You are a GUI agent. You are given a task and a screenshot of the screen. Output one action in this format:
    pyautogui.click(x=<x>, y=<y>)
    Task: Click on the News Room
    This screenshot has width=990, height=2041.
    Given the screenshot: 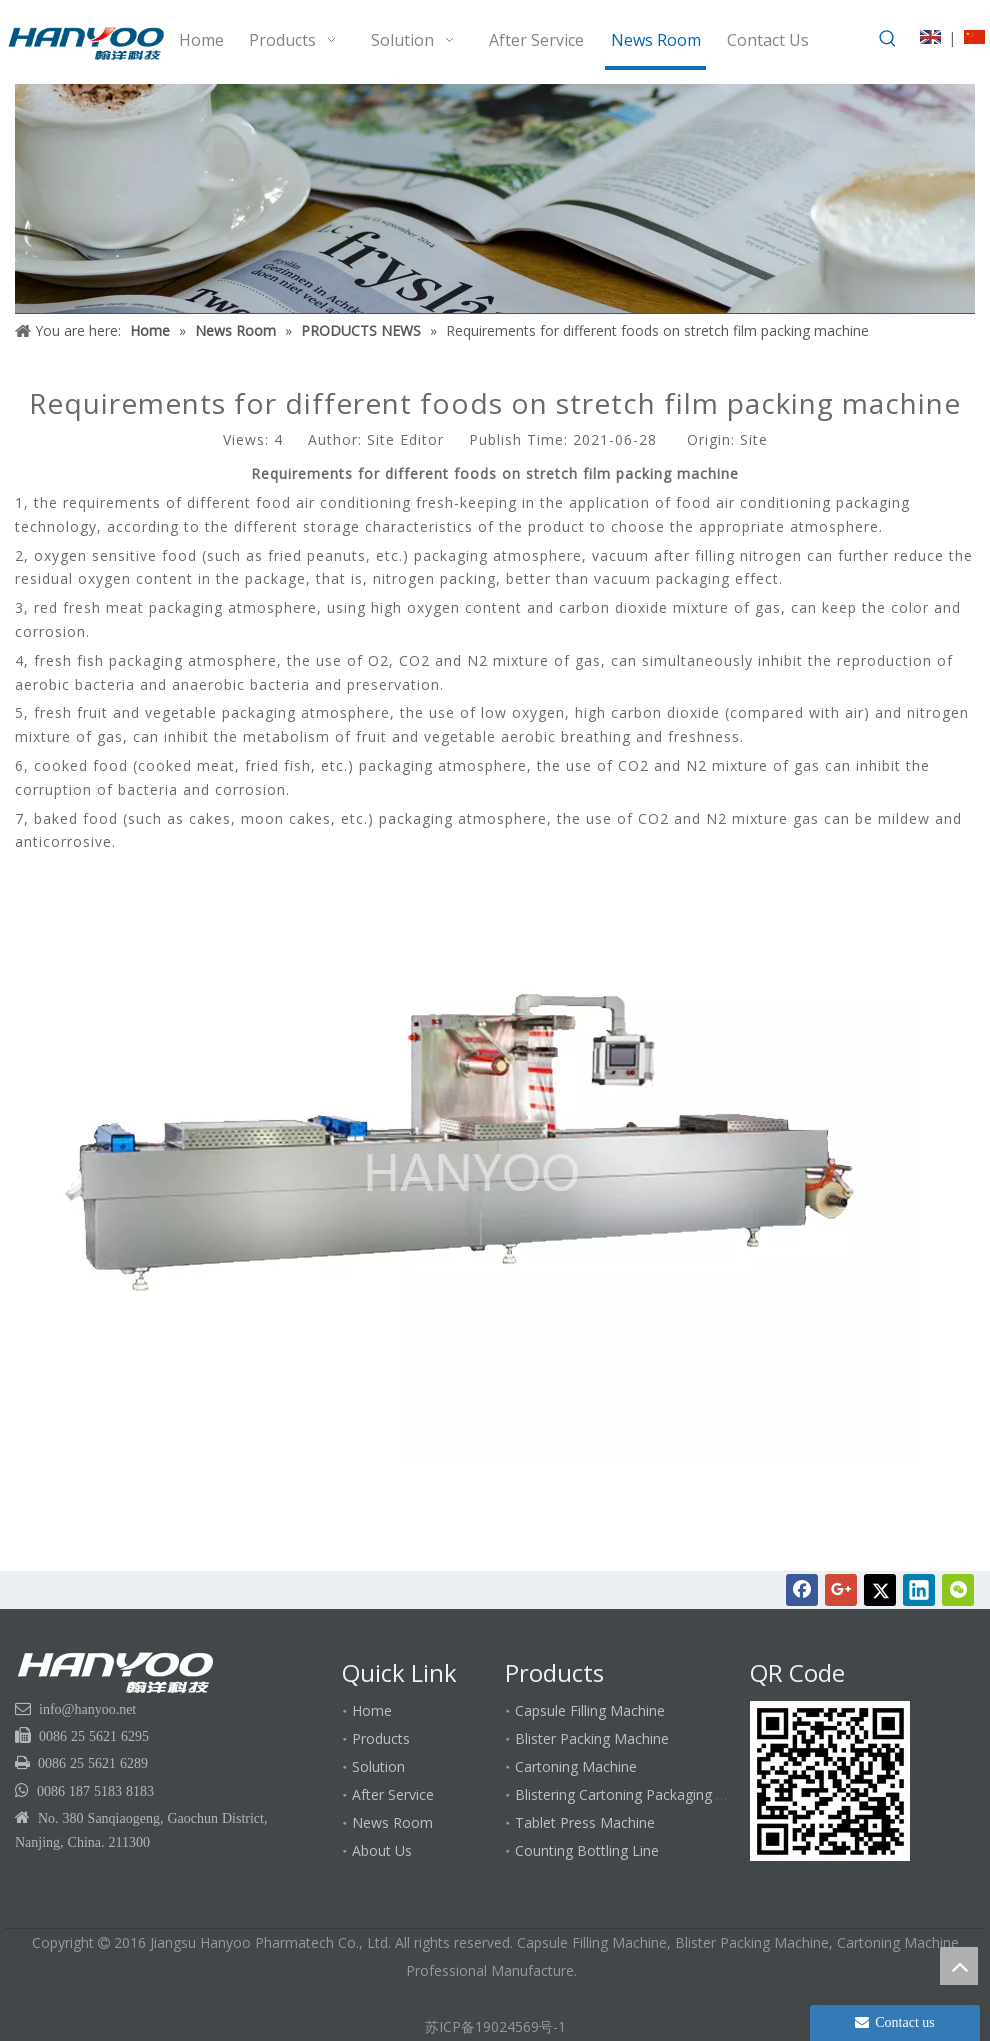 What is the action you would take?
    pyautogui.click(x=392, y=1822)
    